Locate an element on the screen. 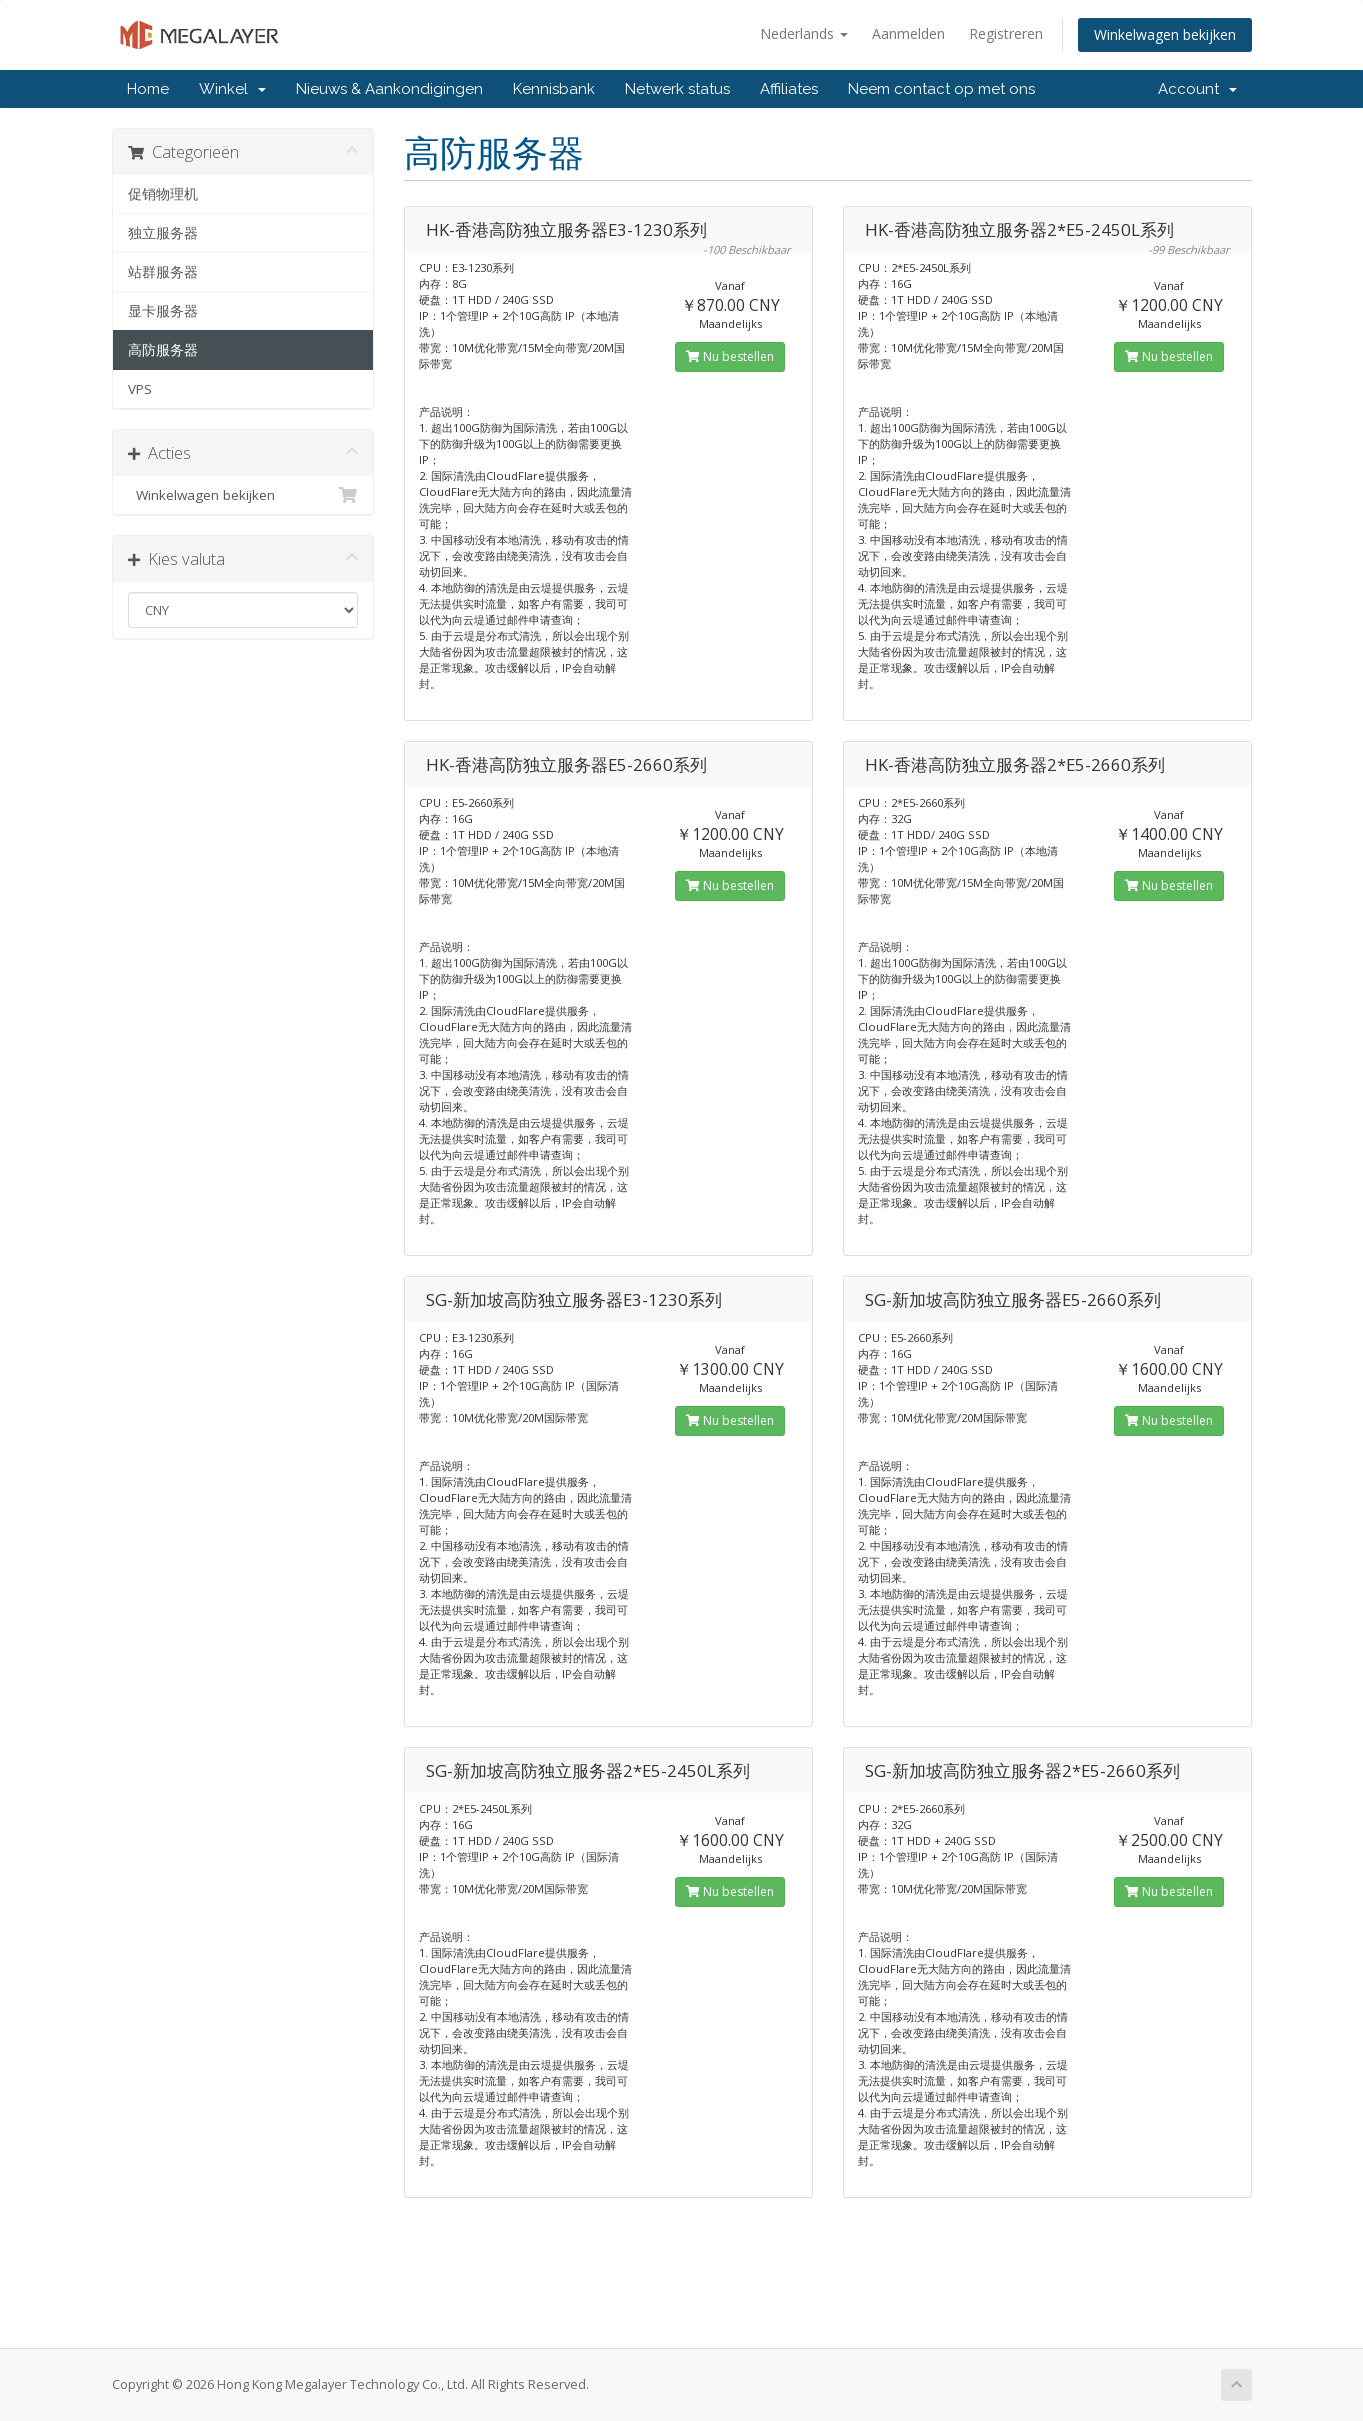 The image size is (1363, 2421). 独立服务器 is located at coordinates (163, 233).